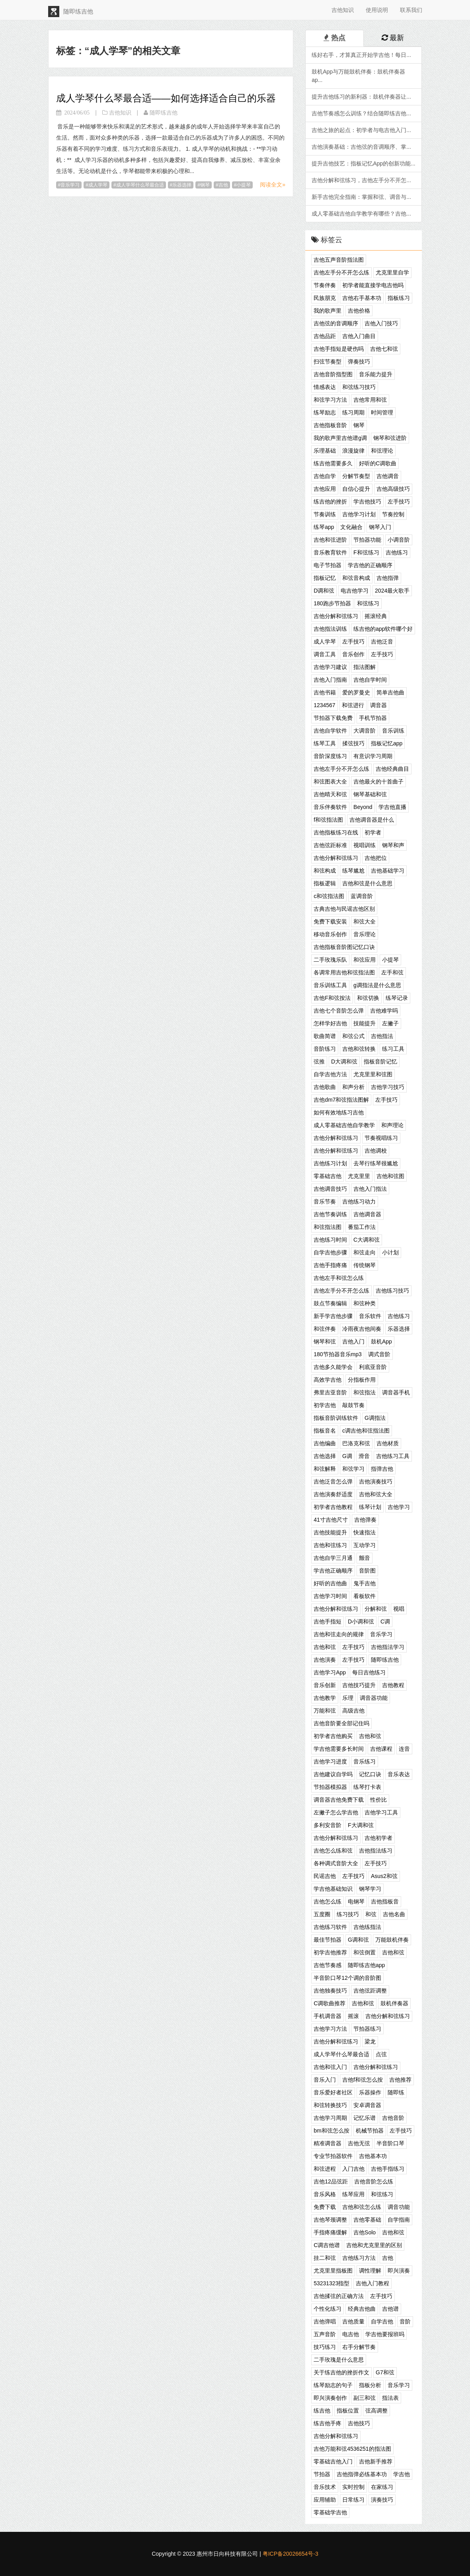 The width and height of the screenshot is (470, 2576). I want to click on 使用说明, so click(377, 10).